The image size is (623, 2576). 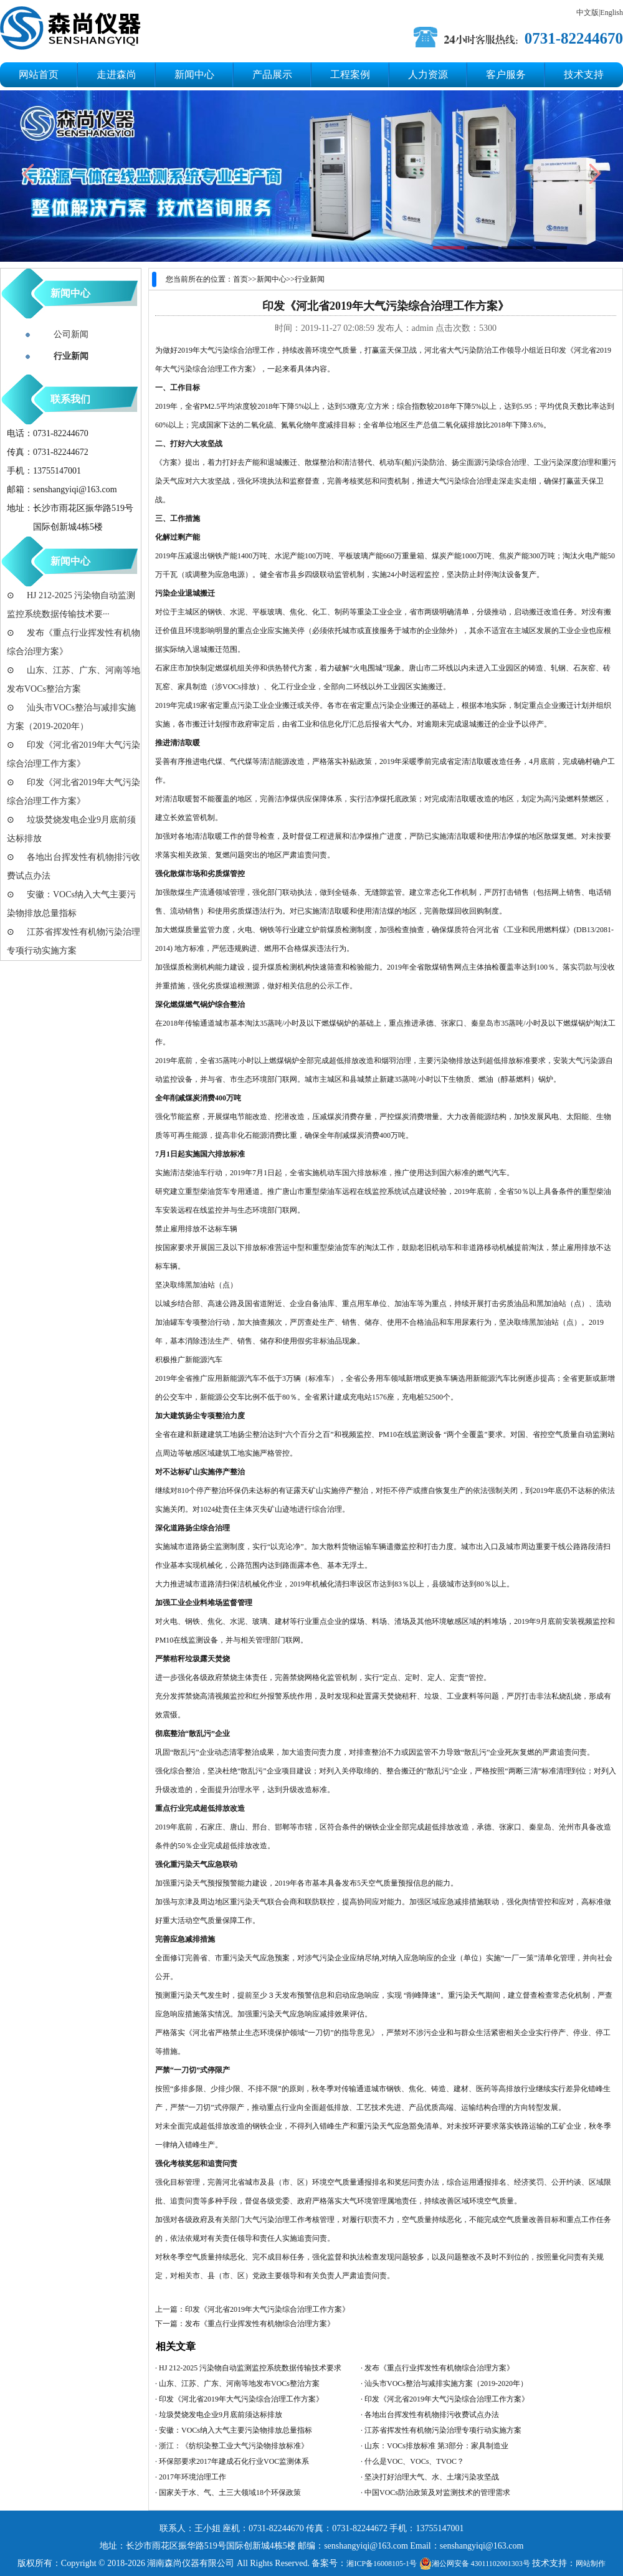 What do you see at coordinates (446, 2383) in the screenshot?
I see `汕头市VOCs整治与减排实施方案（2019-2020年）` at bounding box center [446, 2383].